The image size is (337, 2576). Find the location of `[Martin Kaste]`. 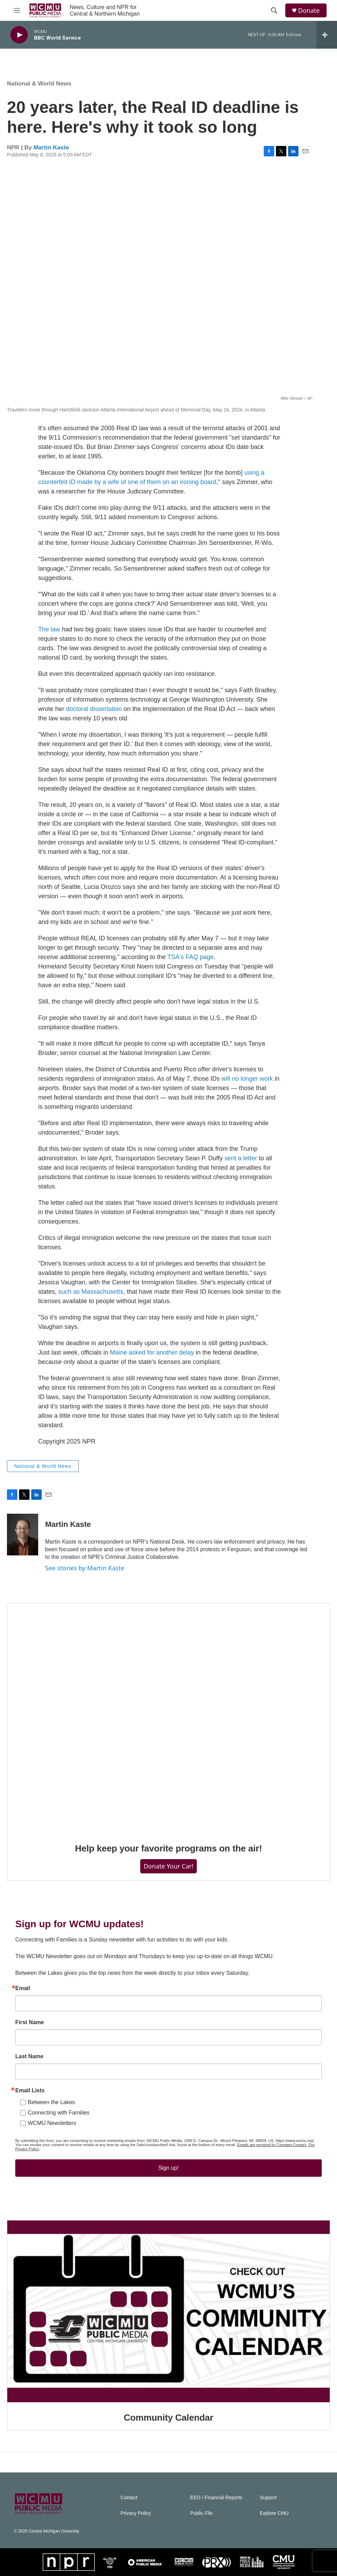

[Martin Kaste] is located at coordinates (22, 1534).